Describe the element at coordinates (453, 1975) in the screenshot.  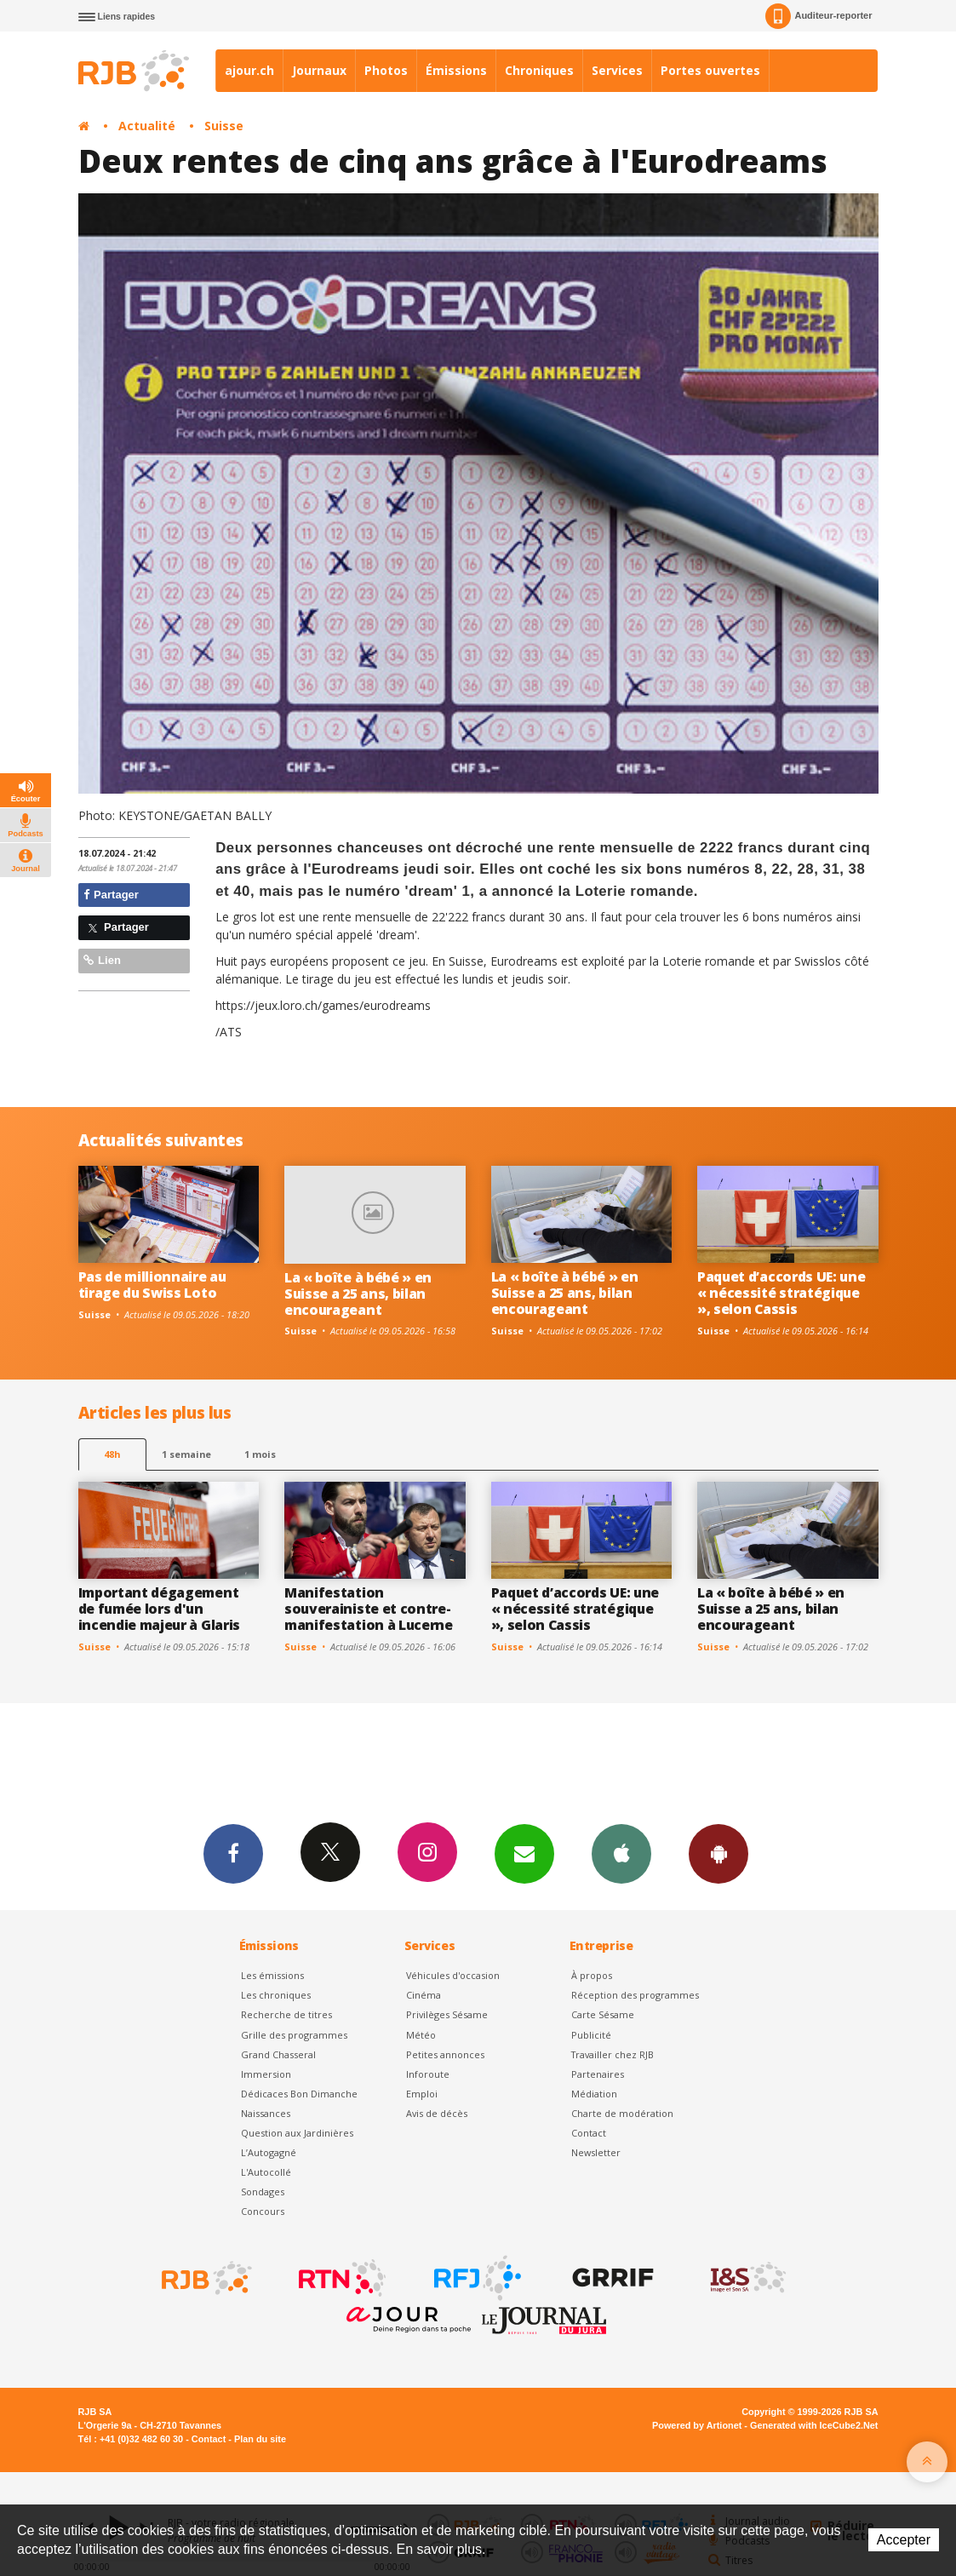
I see `Véhicules d'occasion` at that location.